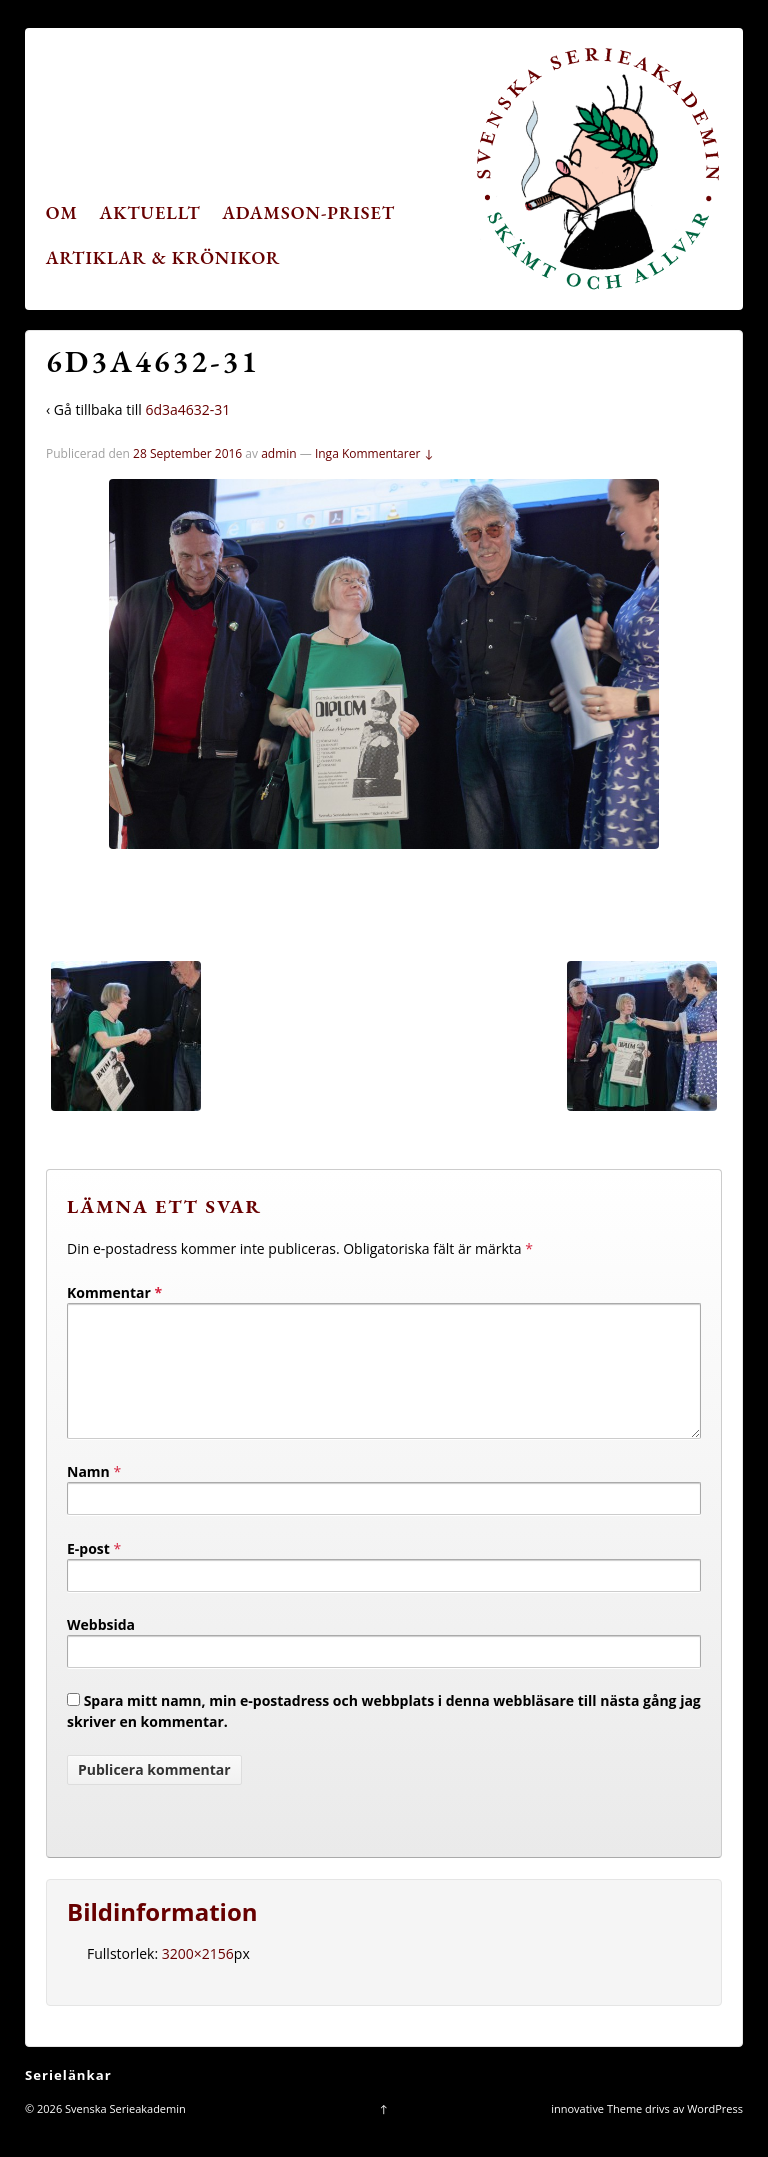  What do you see at coordinates (715, 2132) in the screenshot?
I see `WordPress` at bounding box center [715, 2132].